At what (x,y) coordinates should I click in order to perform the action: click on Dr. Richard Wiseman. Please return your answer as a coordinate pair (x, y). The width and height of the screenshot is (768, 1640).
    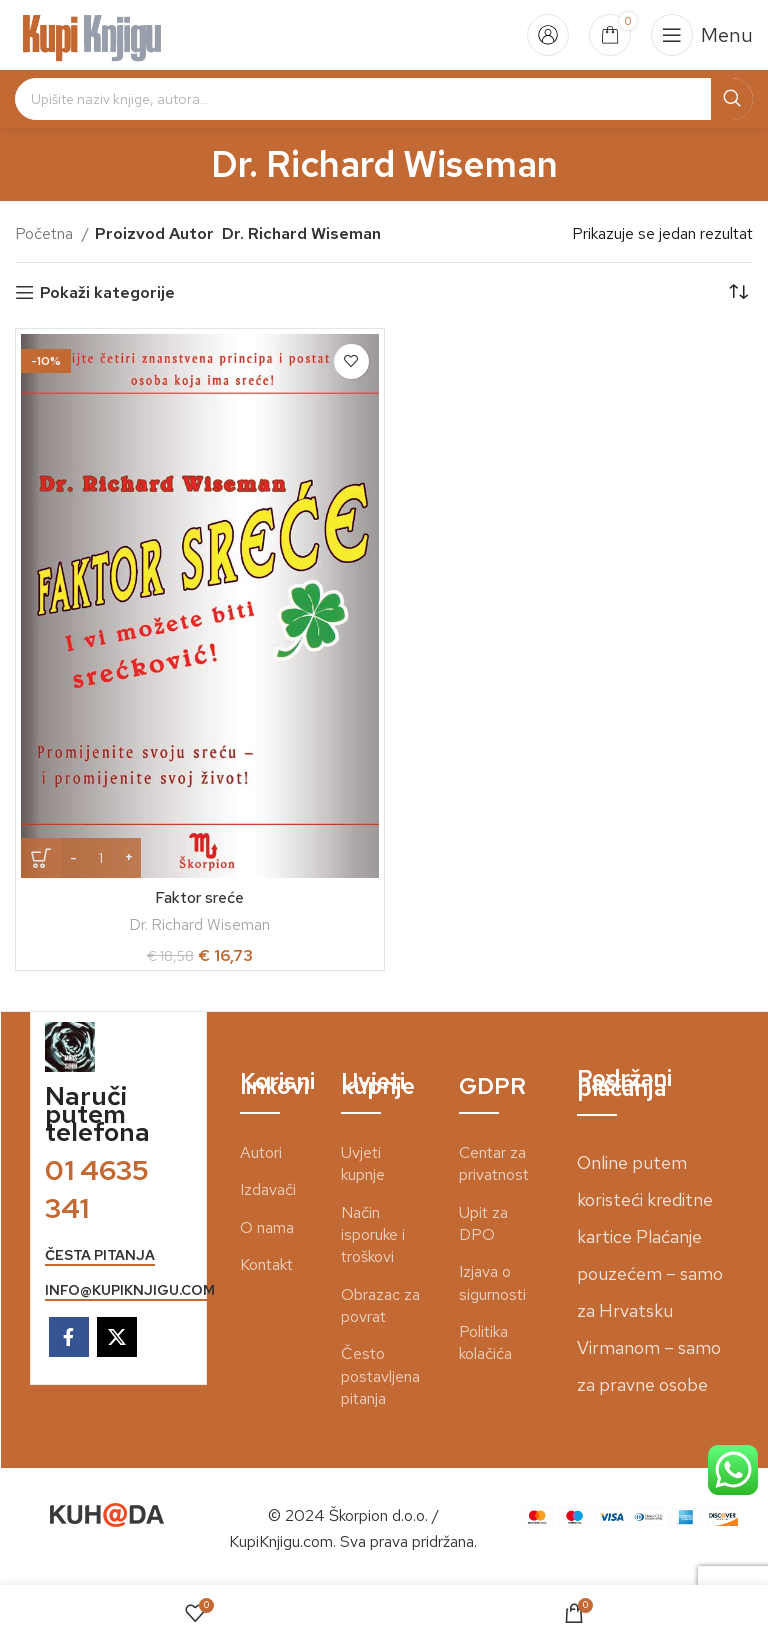
    Looking at the image, I should click on (200, 925).